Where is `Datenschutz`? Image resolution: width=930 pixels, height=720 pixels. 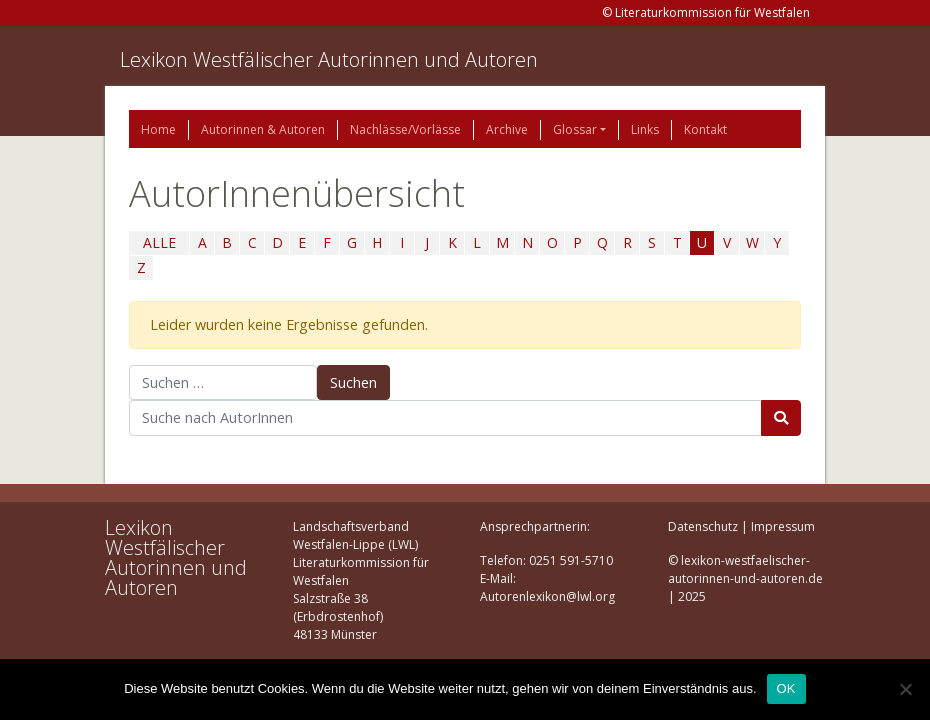 Datenschutz is located at coordinates (703, 526).